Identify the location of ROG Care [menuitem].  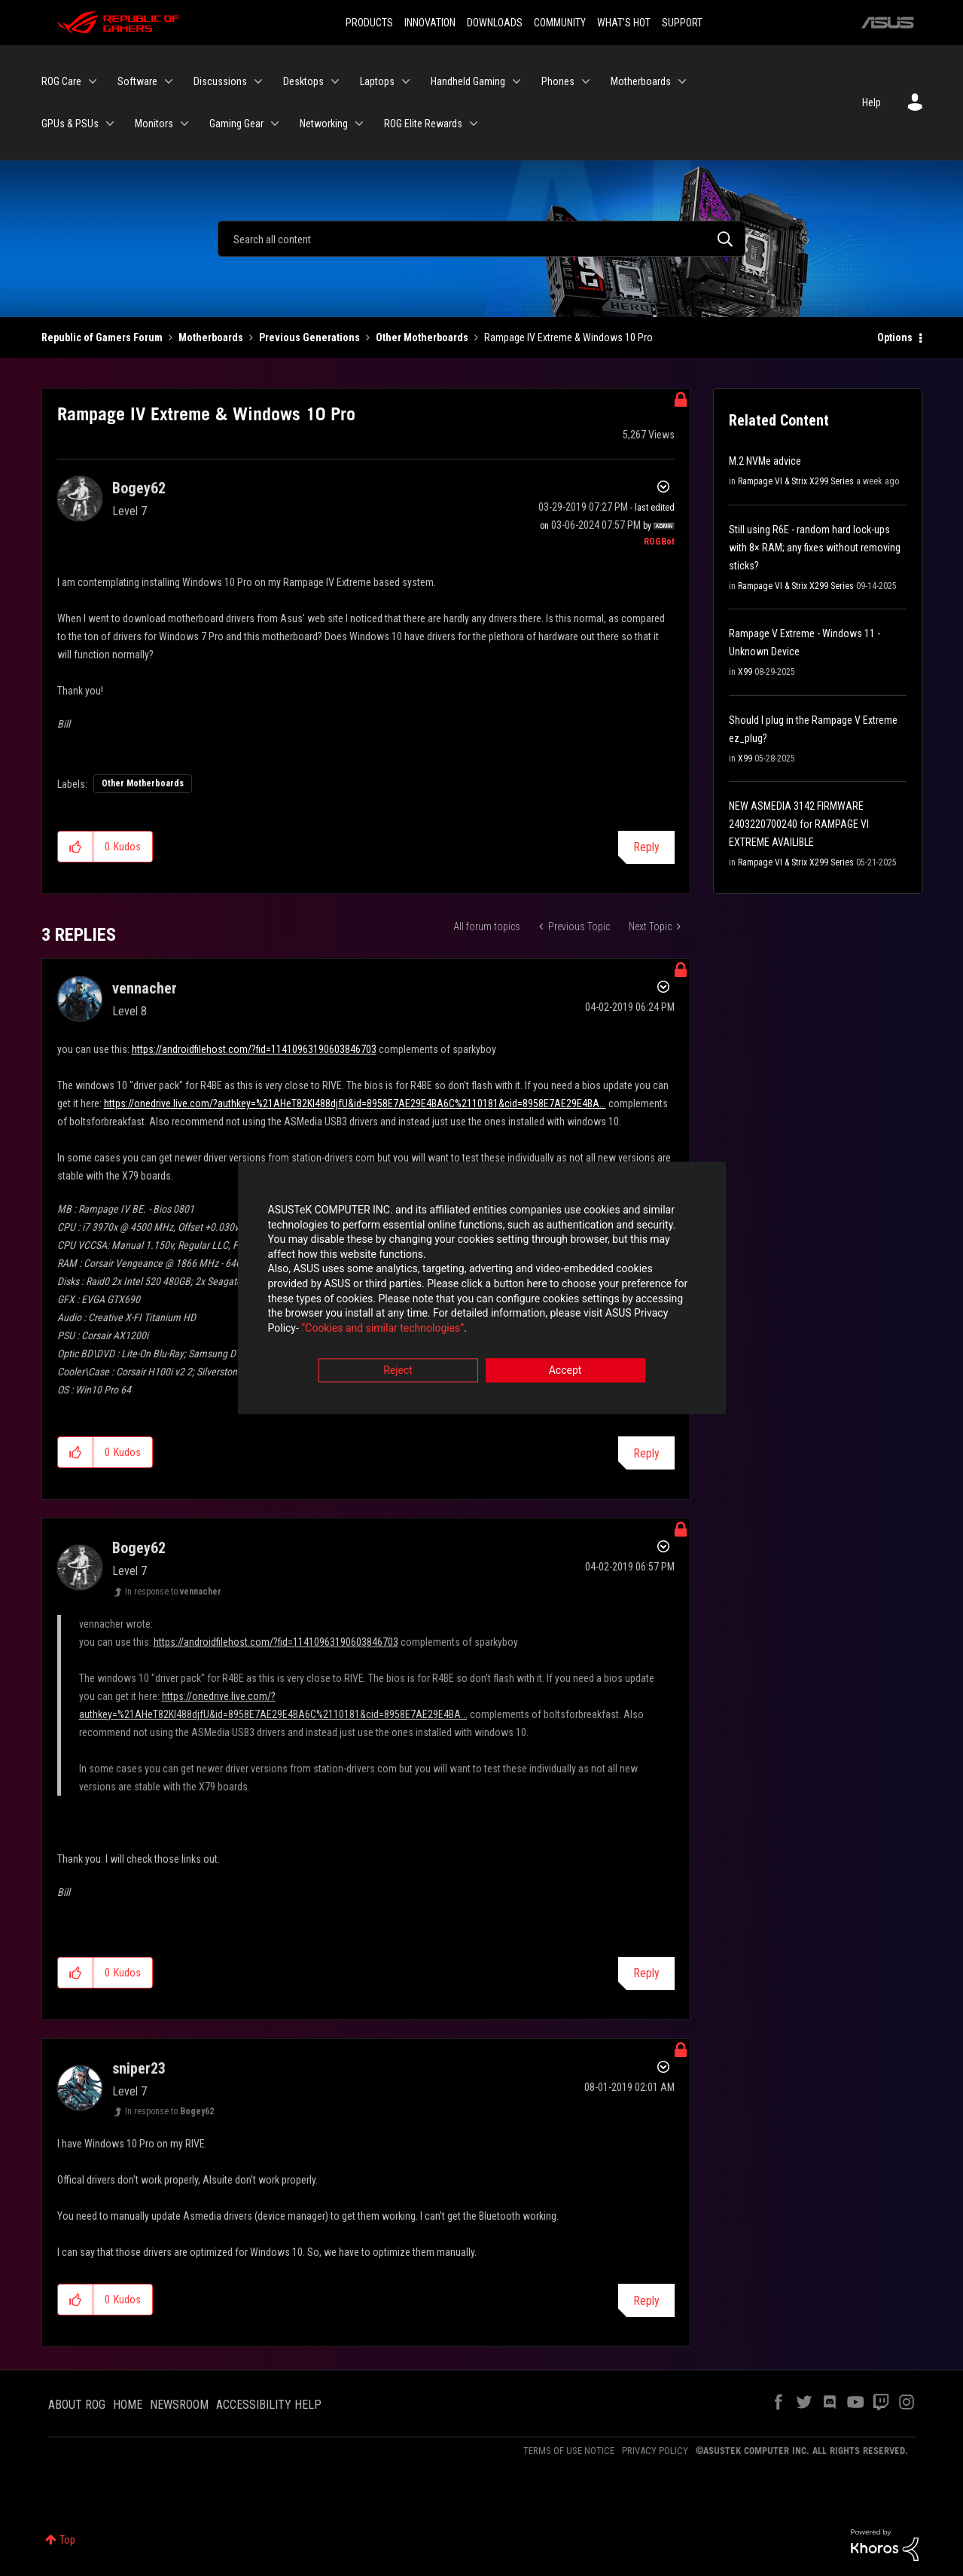
(61, 81).